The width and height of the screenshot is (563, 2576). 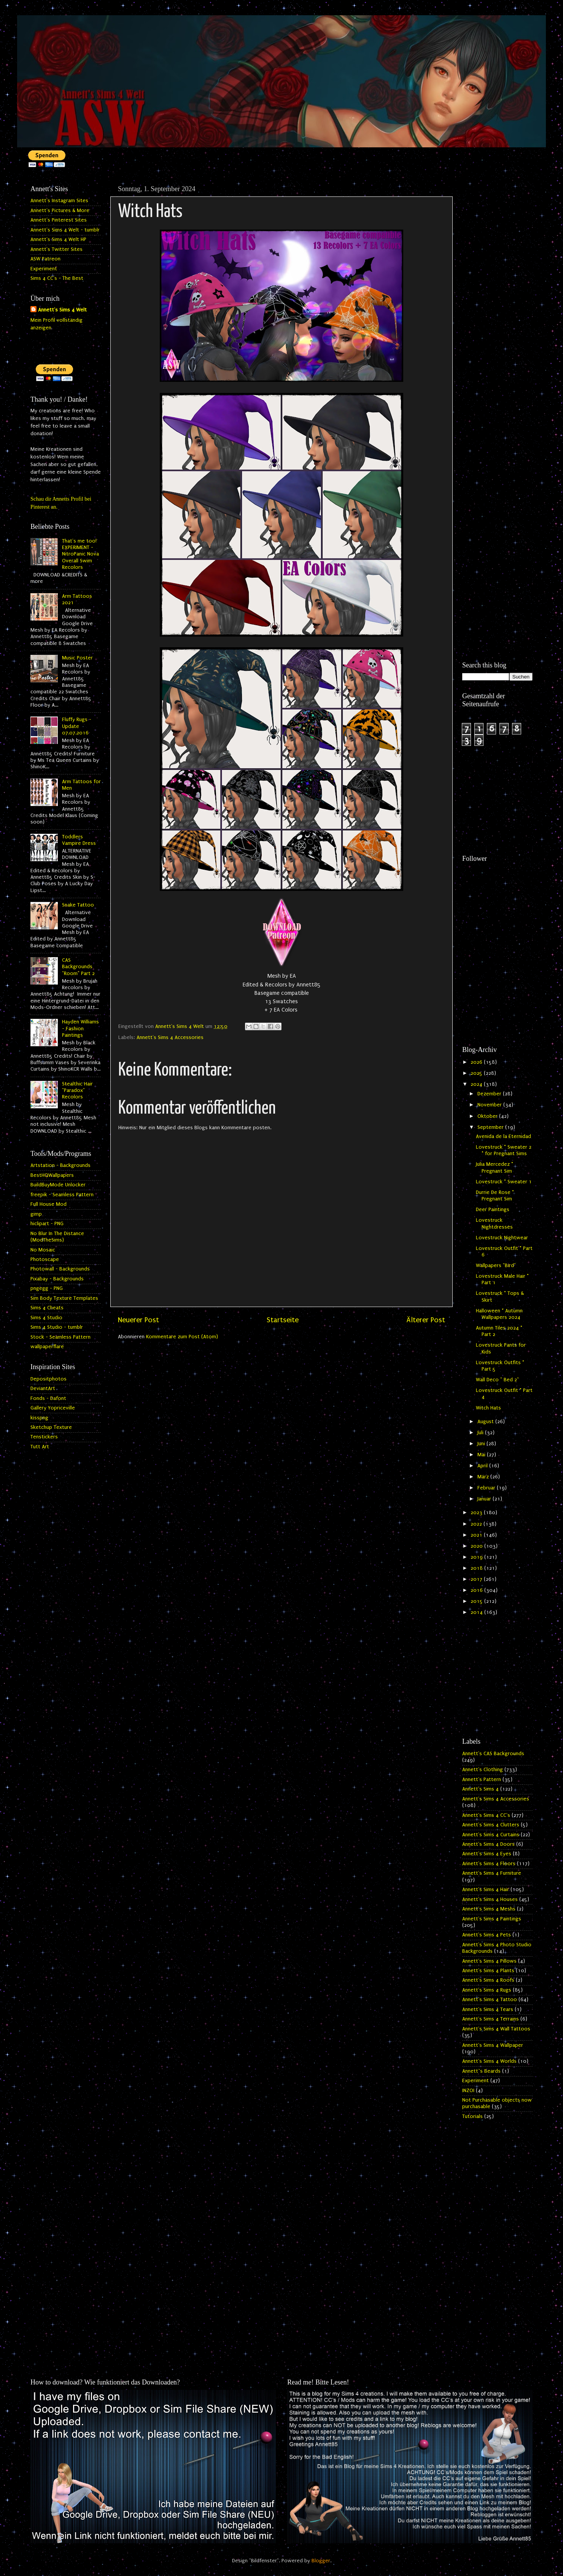 What do you see at coordinates (477, 1513) in the screenshot?
I see `2023` at bounding box center [477, 1513].